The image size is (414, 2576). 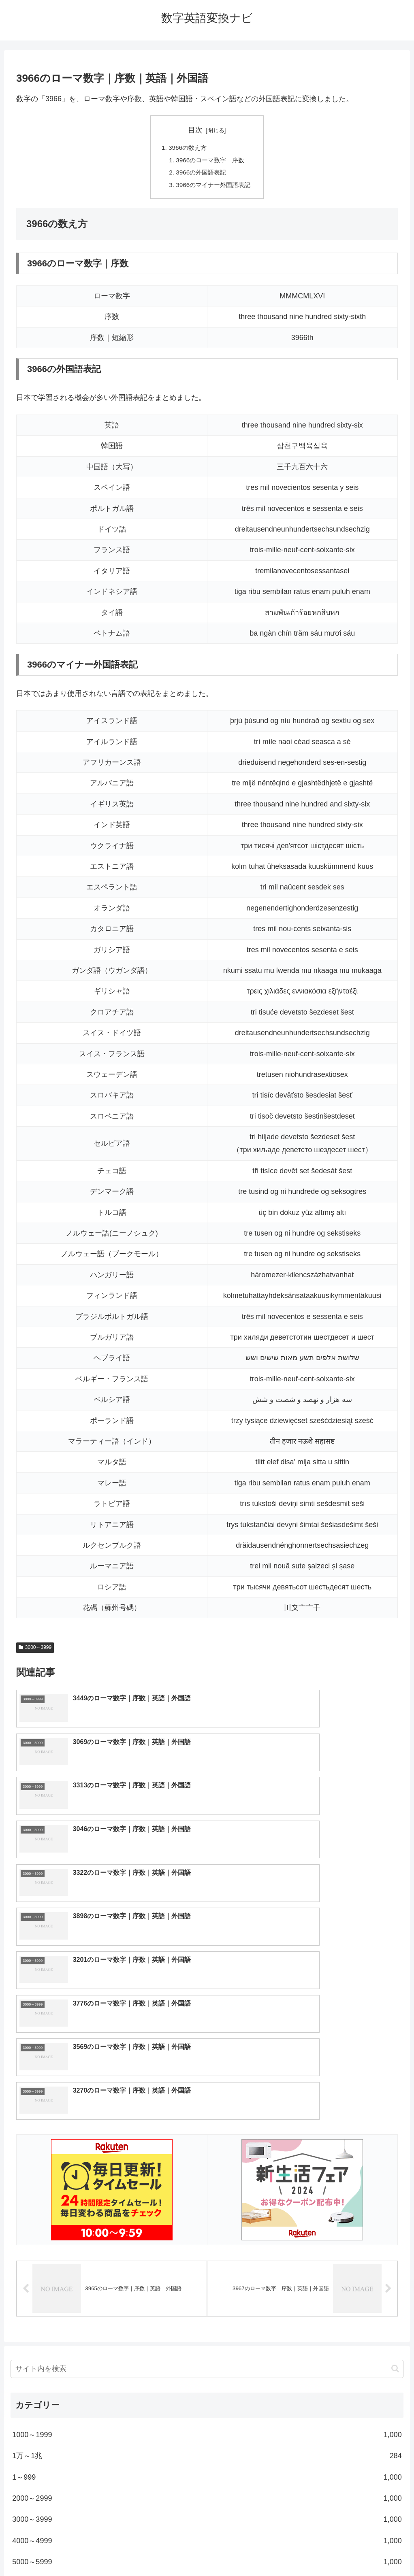 I want to click on 3966のローマ数字｜序数, so click(x=210, y=161).